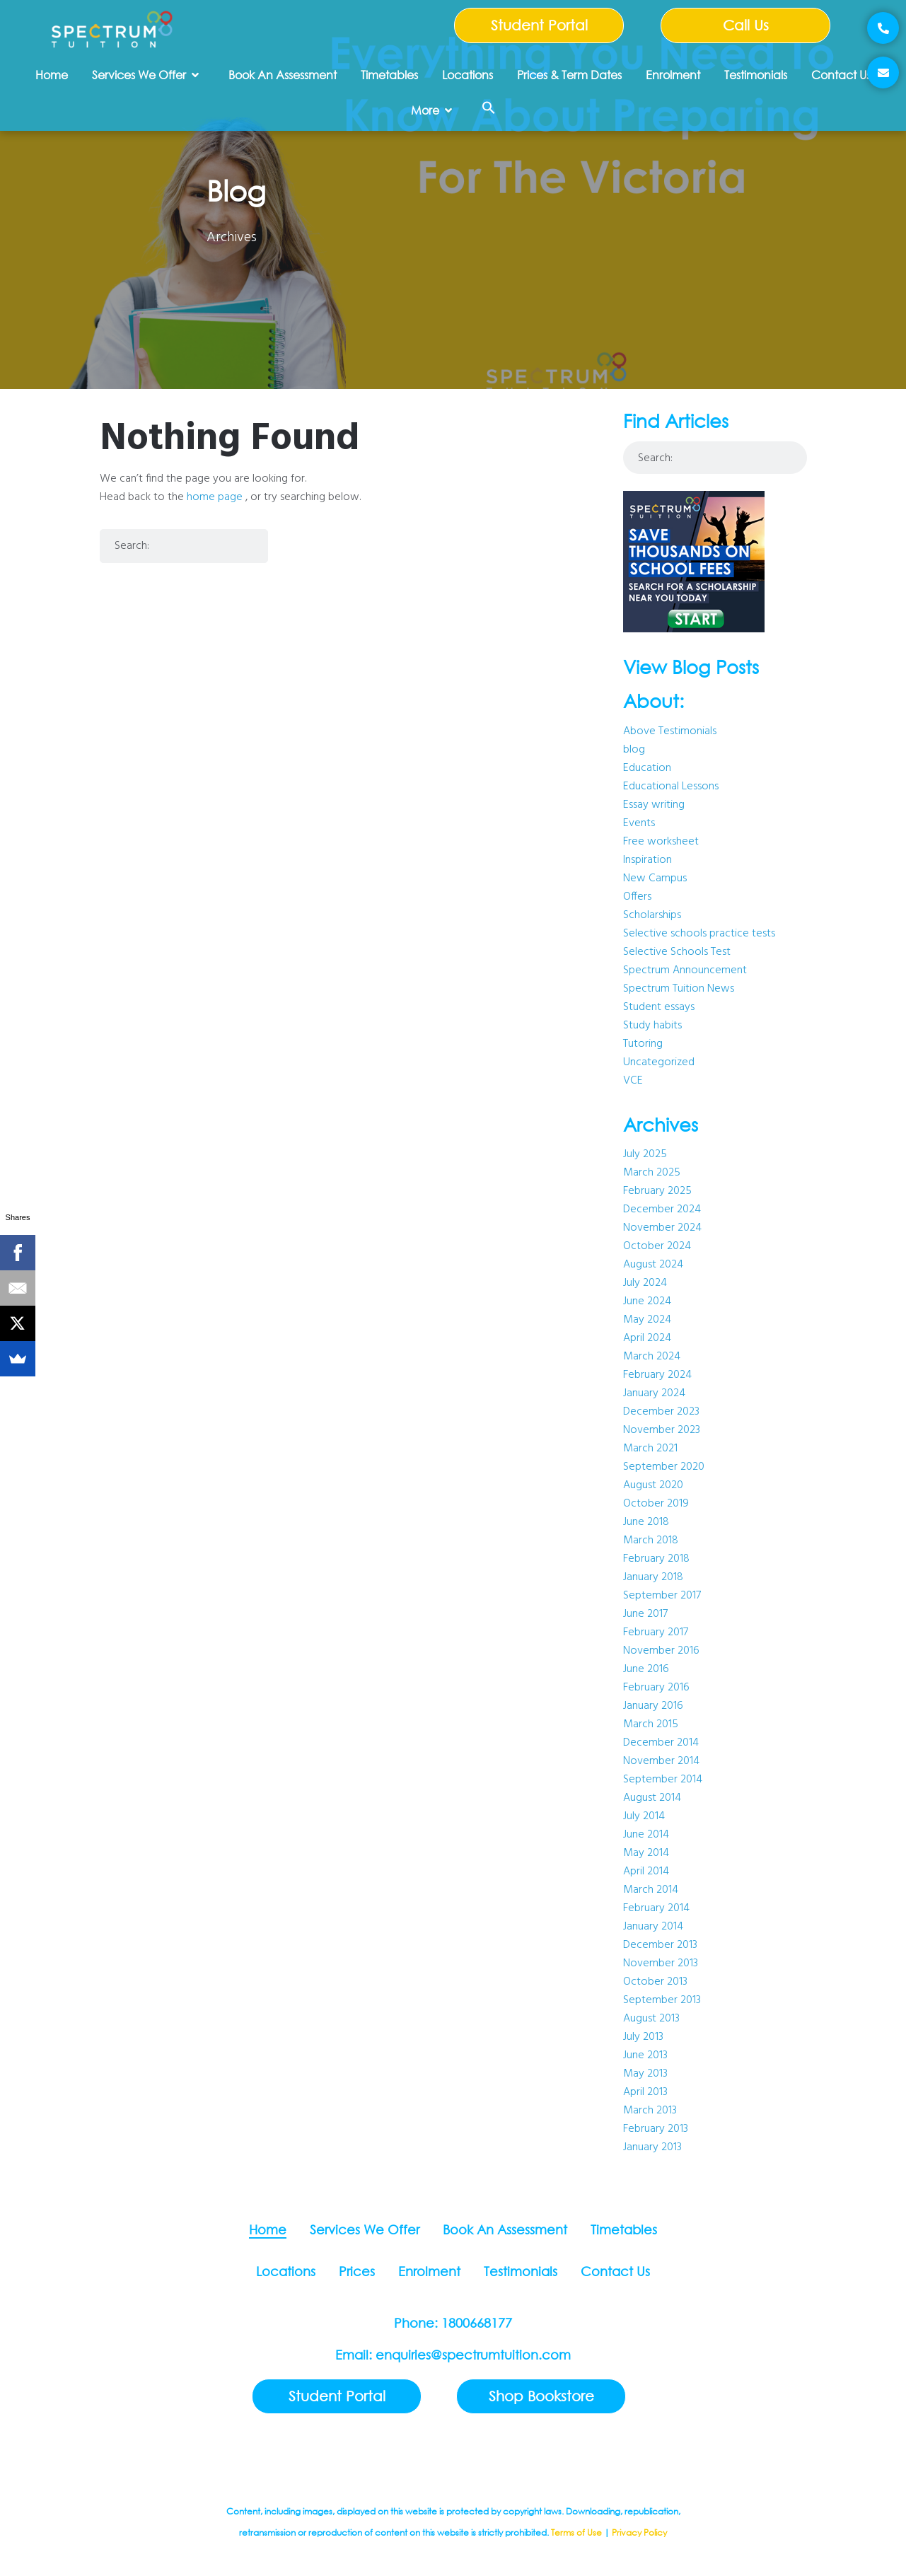  I want to click on Scholarships, so click(652, 915).